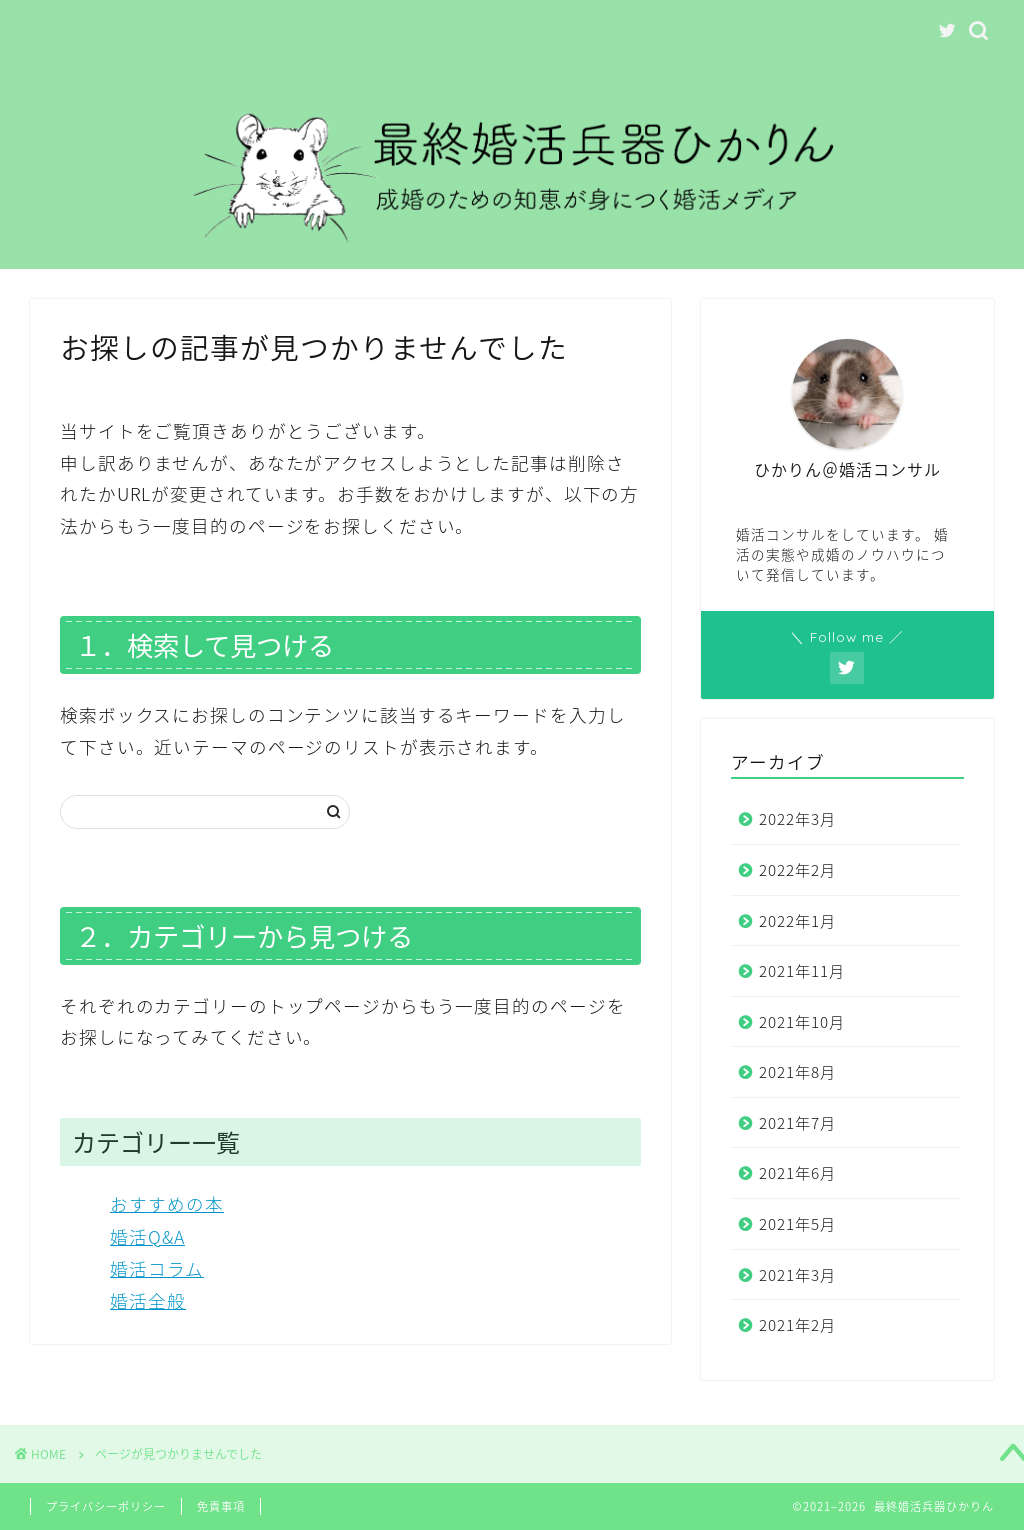  What do you see at coordinates (797, 1071) in the screenshot?
I see `2021年8月` at bounding box center [797, 1071].